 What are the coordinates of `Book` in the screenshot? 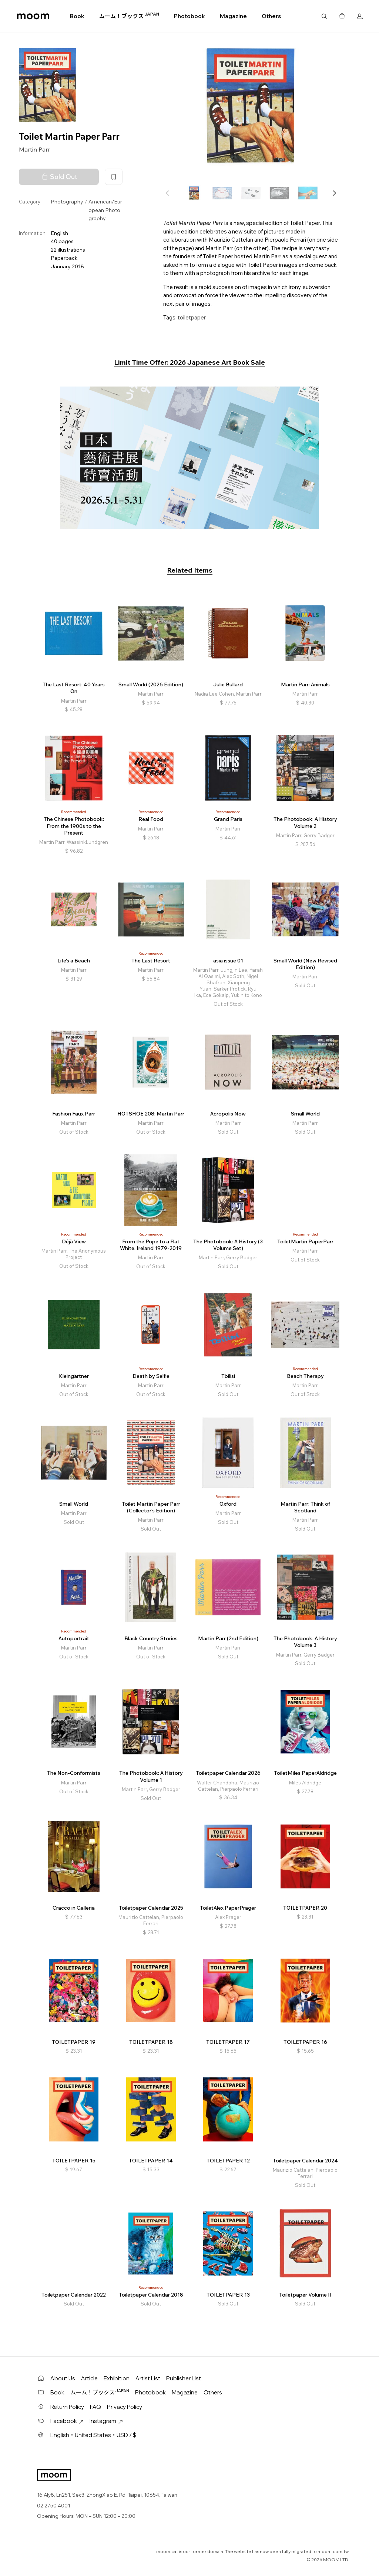 It's located at (77, 16).